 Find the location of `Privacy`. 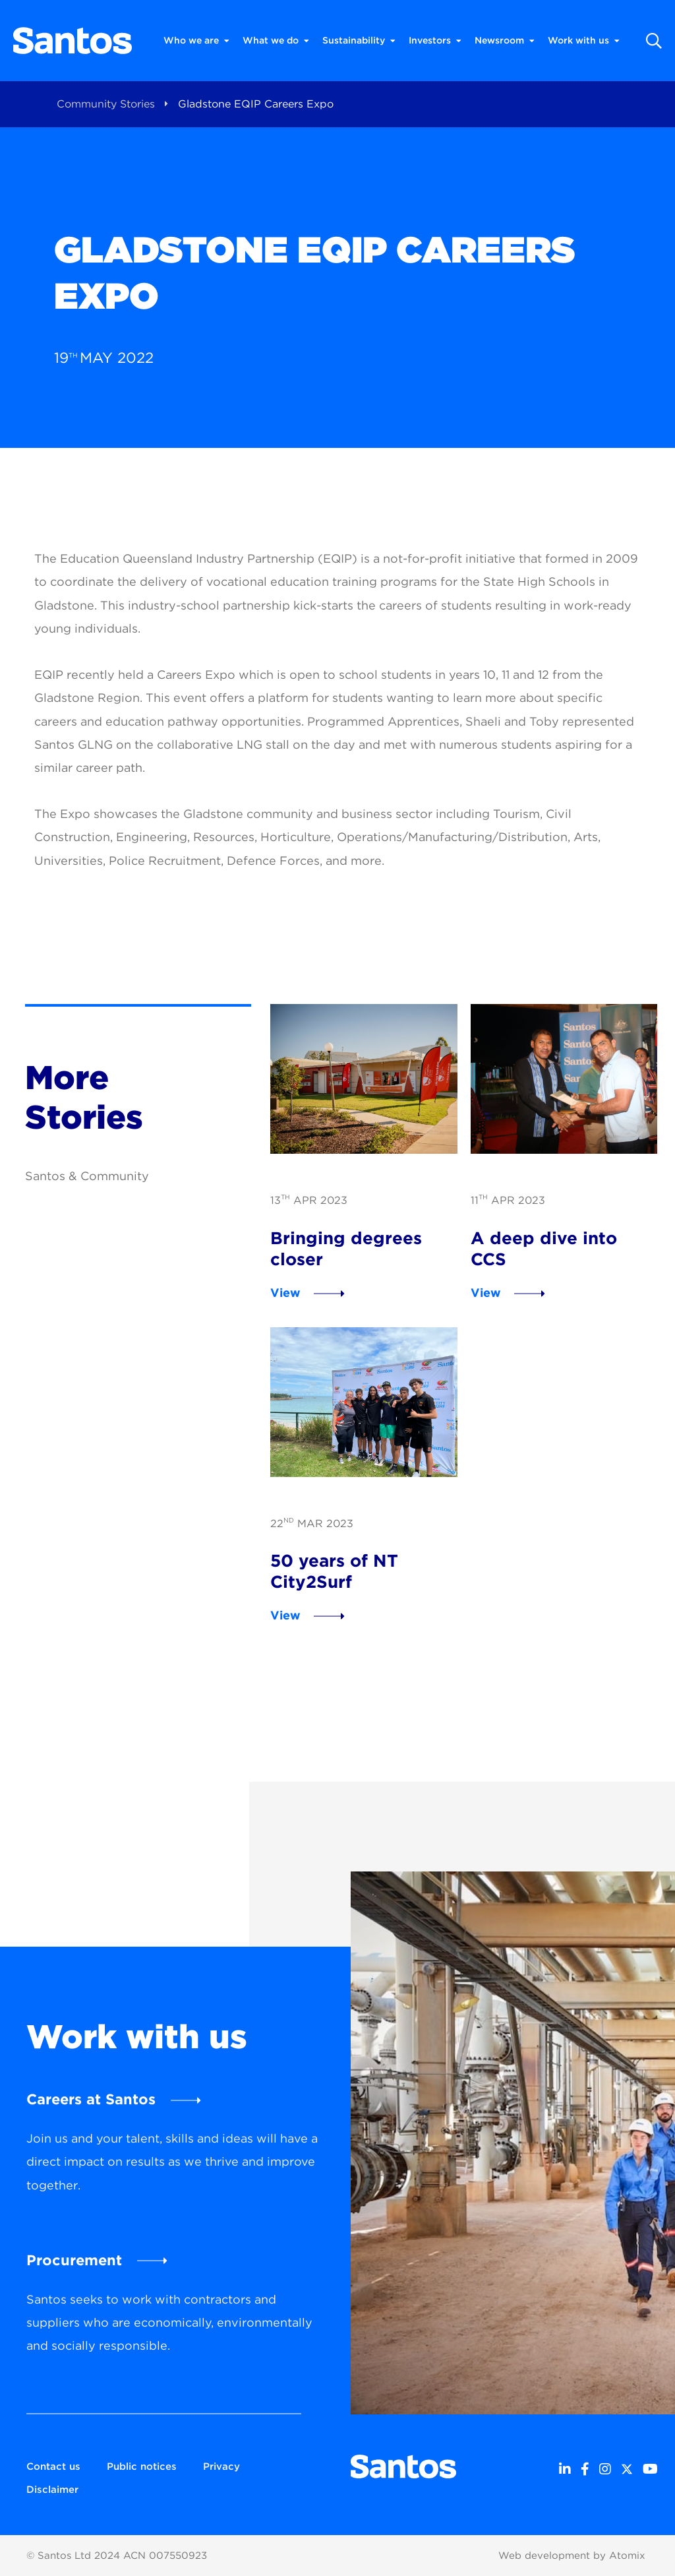

Privacy is located at coordinates (221, 2466).